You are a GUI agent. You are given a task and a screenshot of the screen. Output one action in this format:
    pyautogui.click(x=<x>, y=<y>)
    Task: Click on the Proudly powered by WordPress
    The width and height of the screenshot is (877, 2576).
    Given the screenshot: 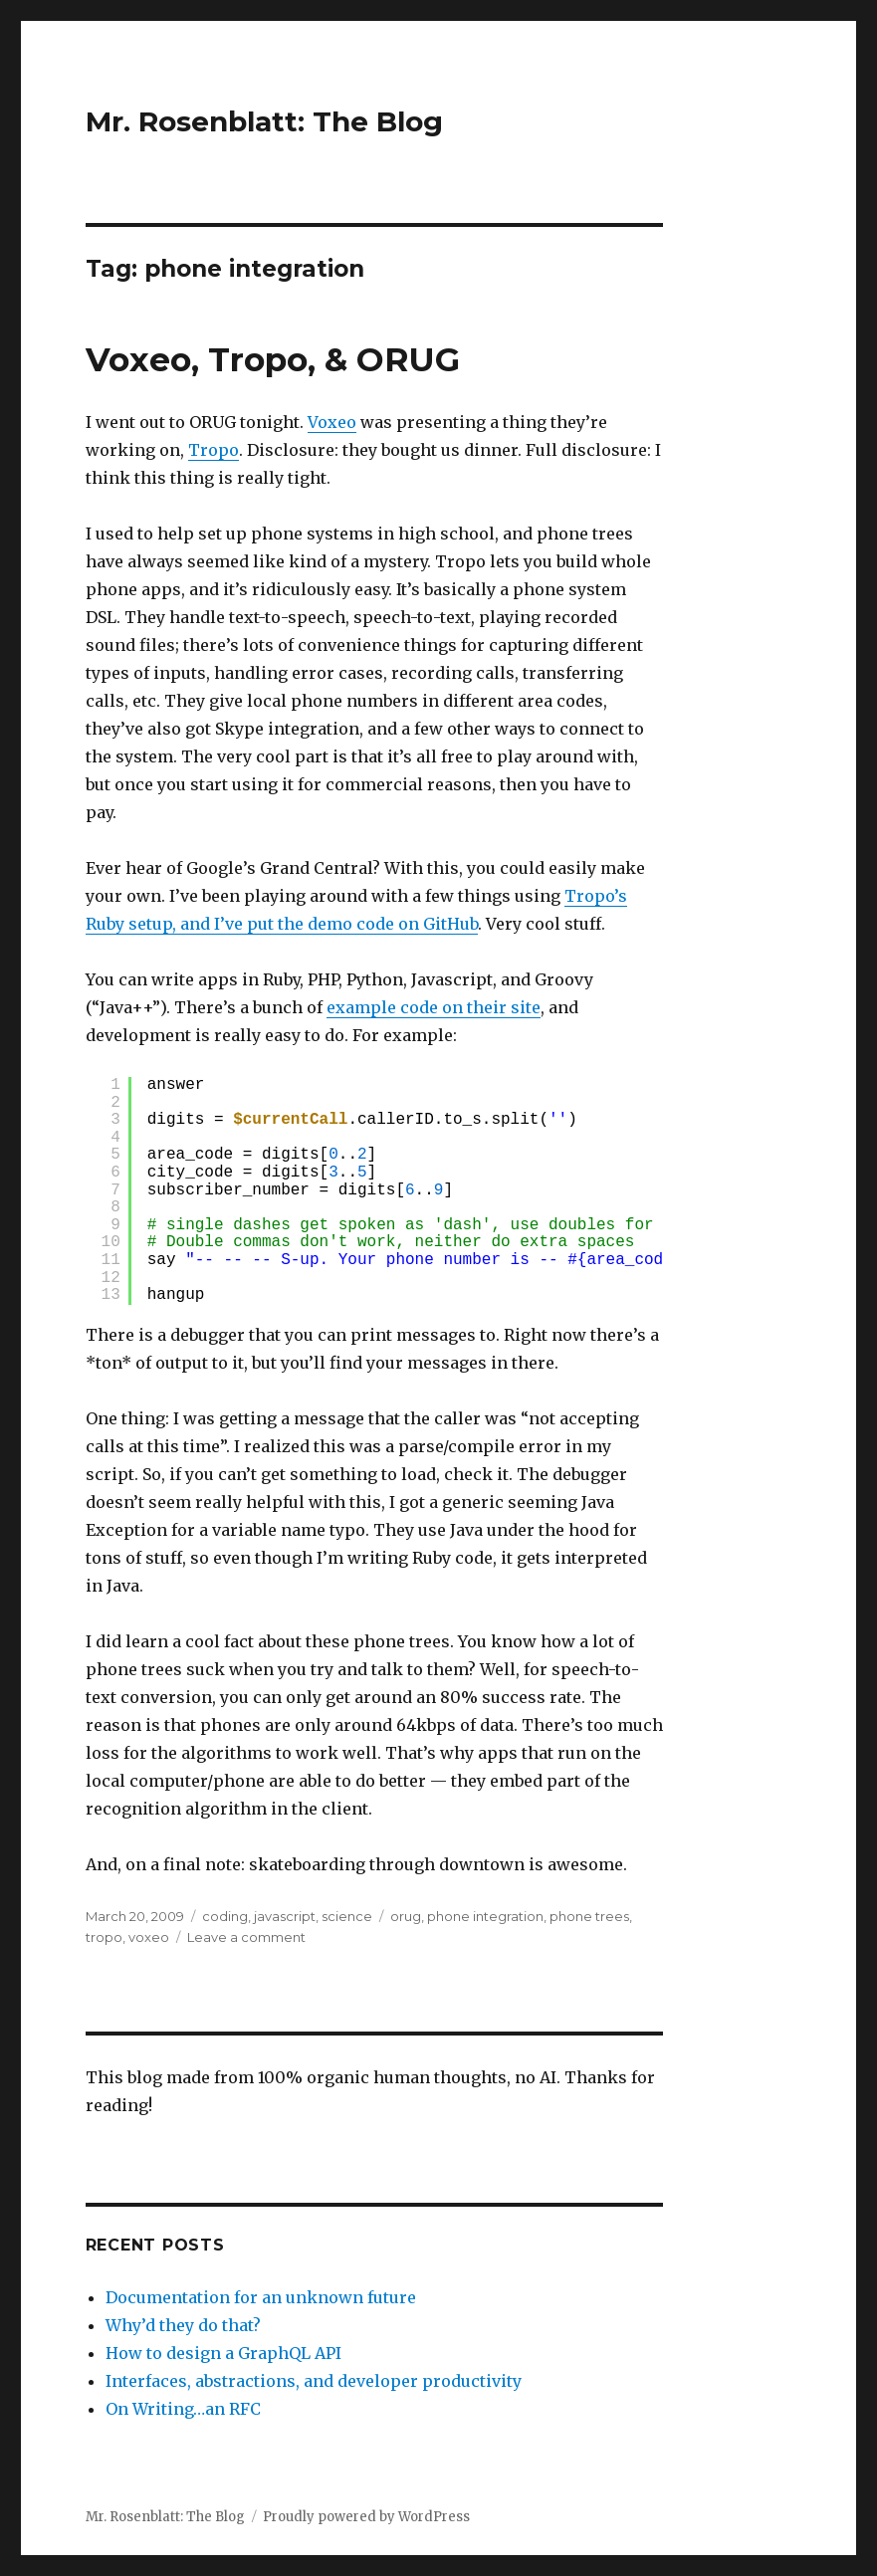 What is the action you would take?
    pyautogui.click(x=366, y=2516)
    